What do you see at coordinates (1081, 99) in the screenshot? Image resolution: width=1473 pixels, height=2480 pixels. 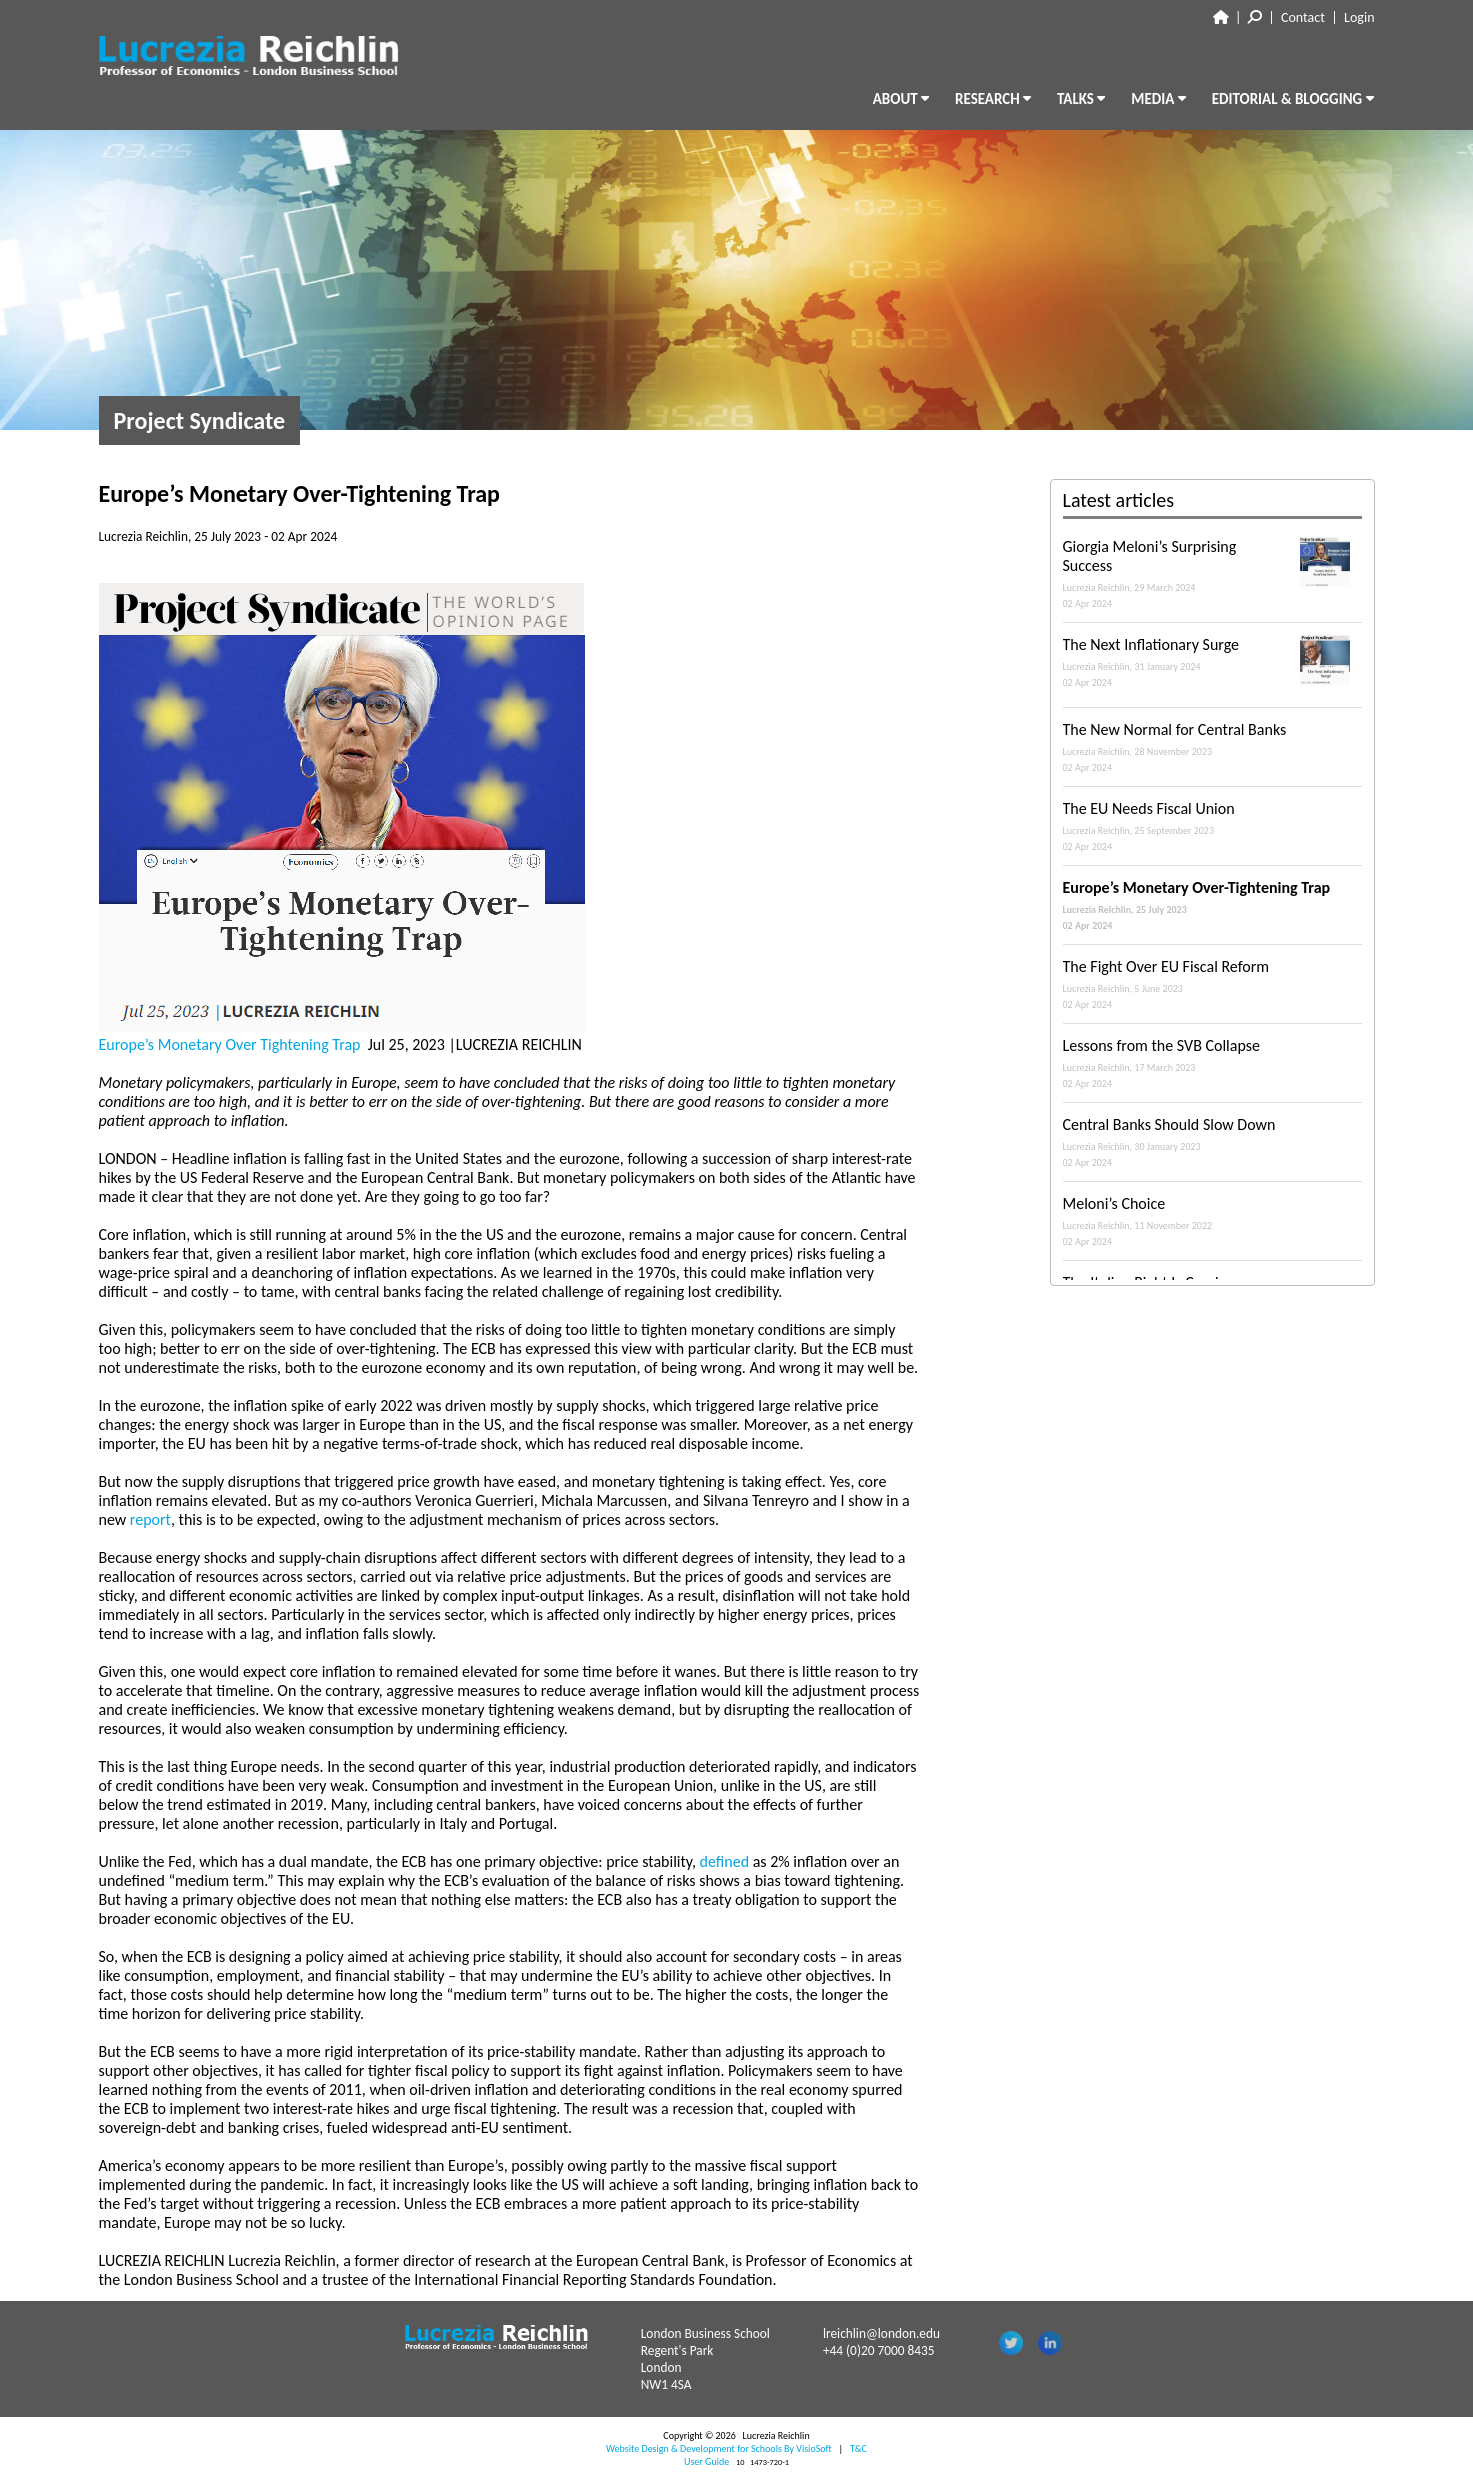 I see `TALKS` at bounding box center [1081, 99].